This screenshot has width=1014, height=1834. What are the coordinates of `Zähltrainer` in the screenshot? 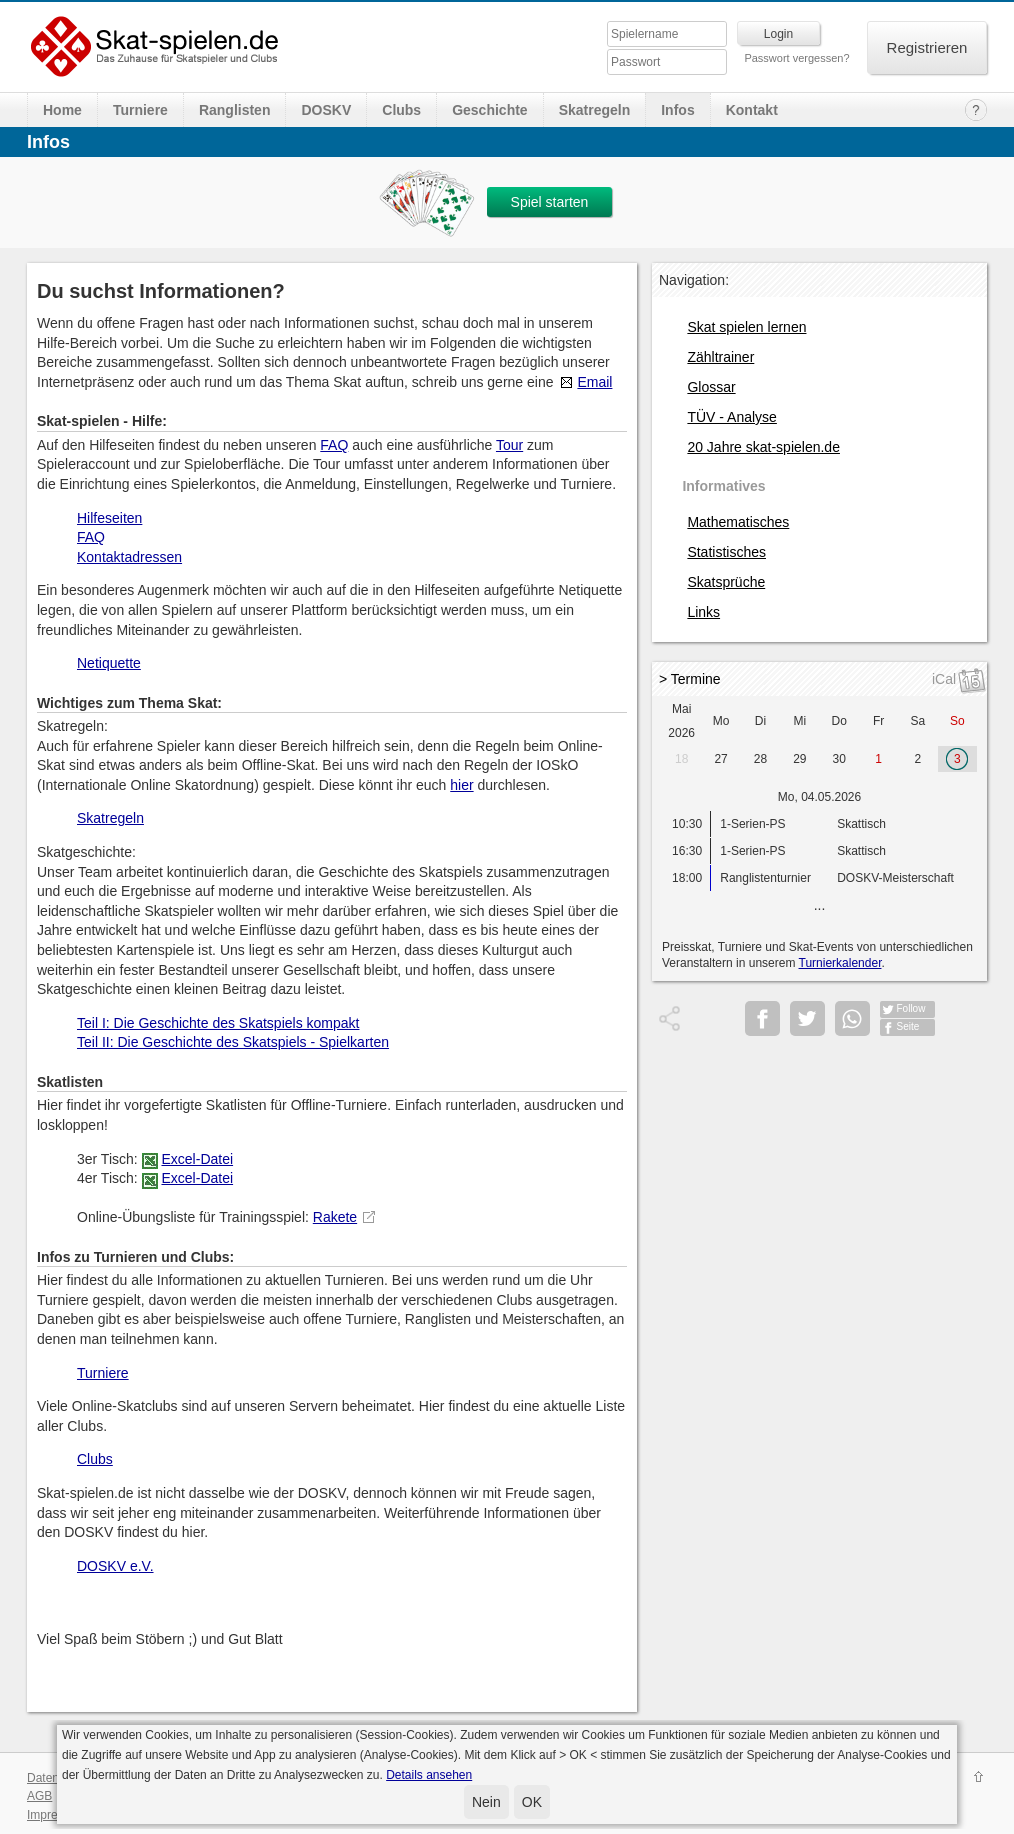 It's located at (720, 357).